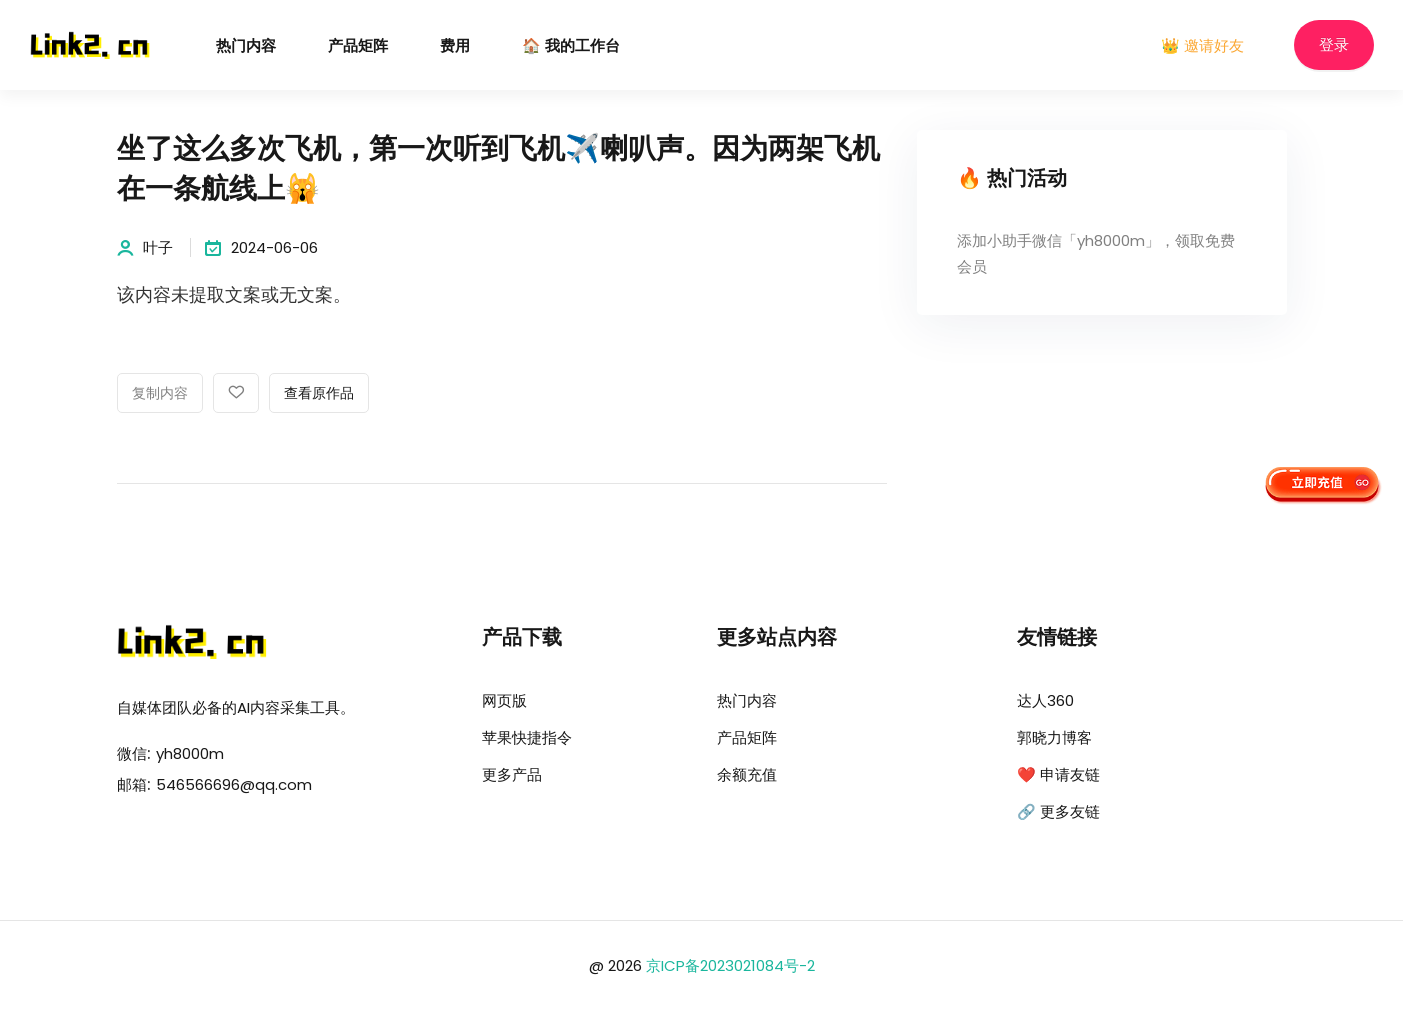 Image resolution: width=1403 pixels, height=1011 pixels. Describe the element at coordinates (1058, 811) in the screenshot. I see `🔗 更多友链` at that location.